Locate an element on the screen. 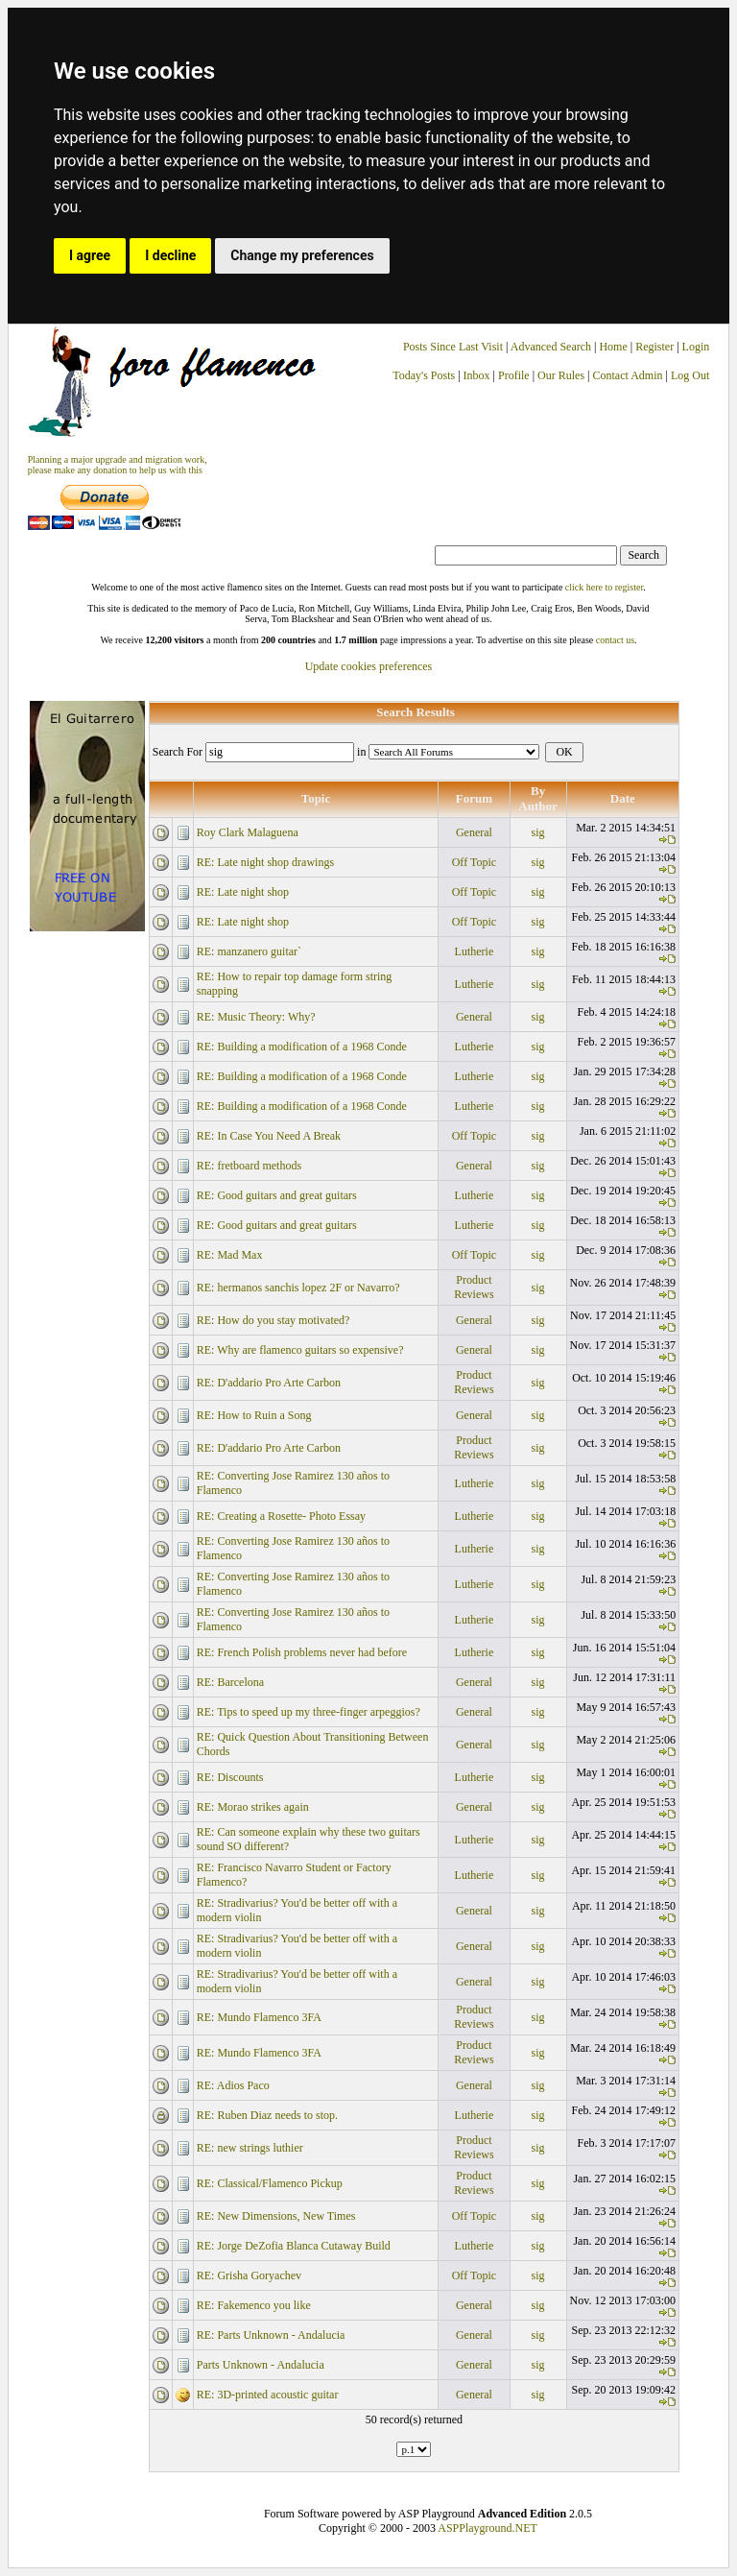 Image resolution: width=737 pixels, height=2576 pixels. RE: New Dimensions, New Times is located at coordinates (276, 2216).